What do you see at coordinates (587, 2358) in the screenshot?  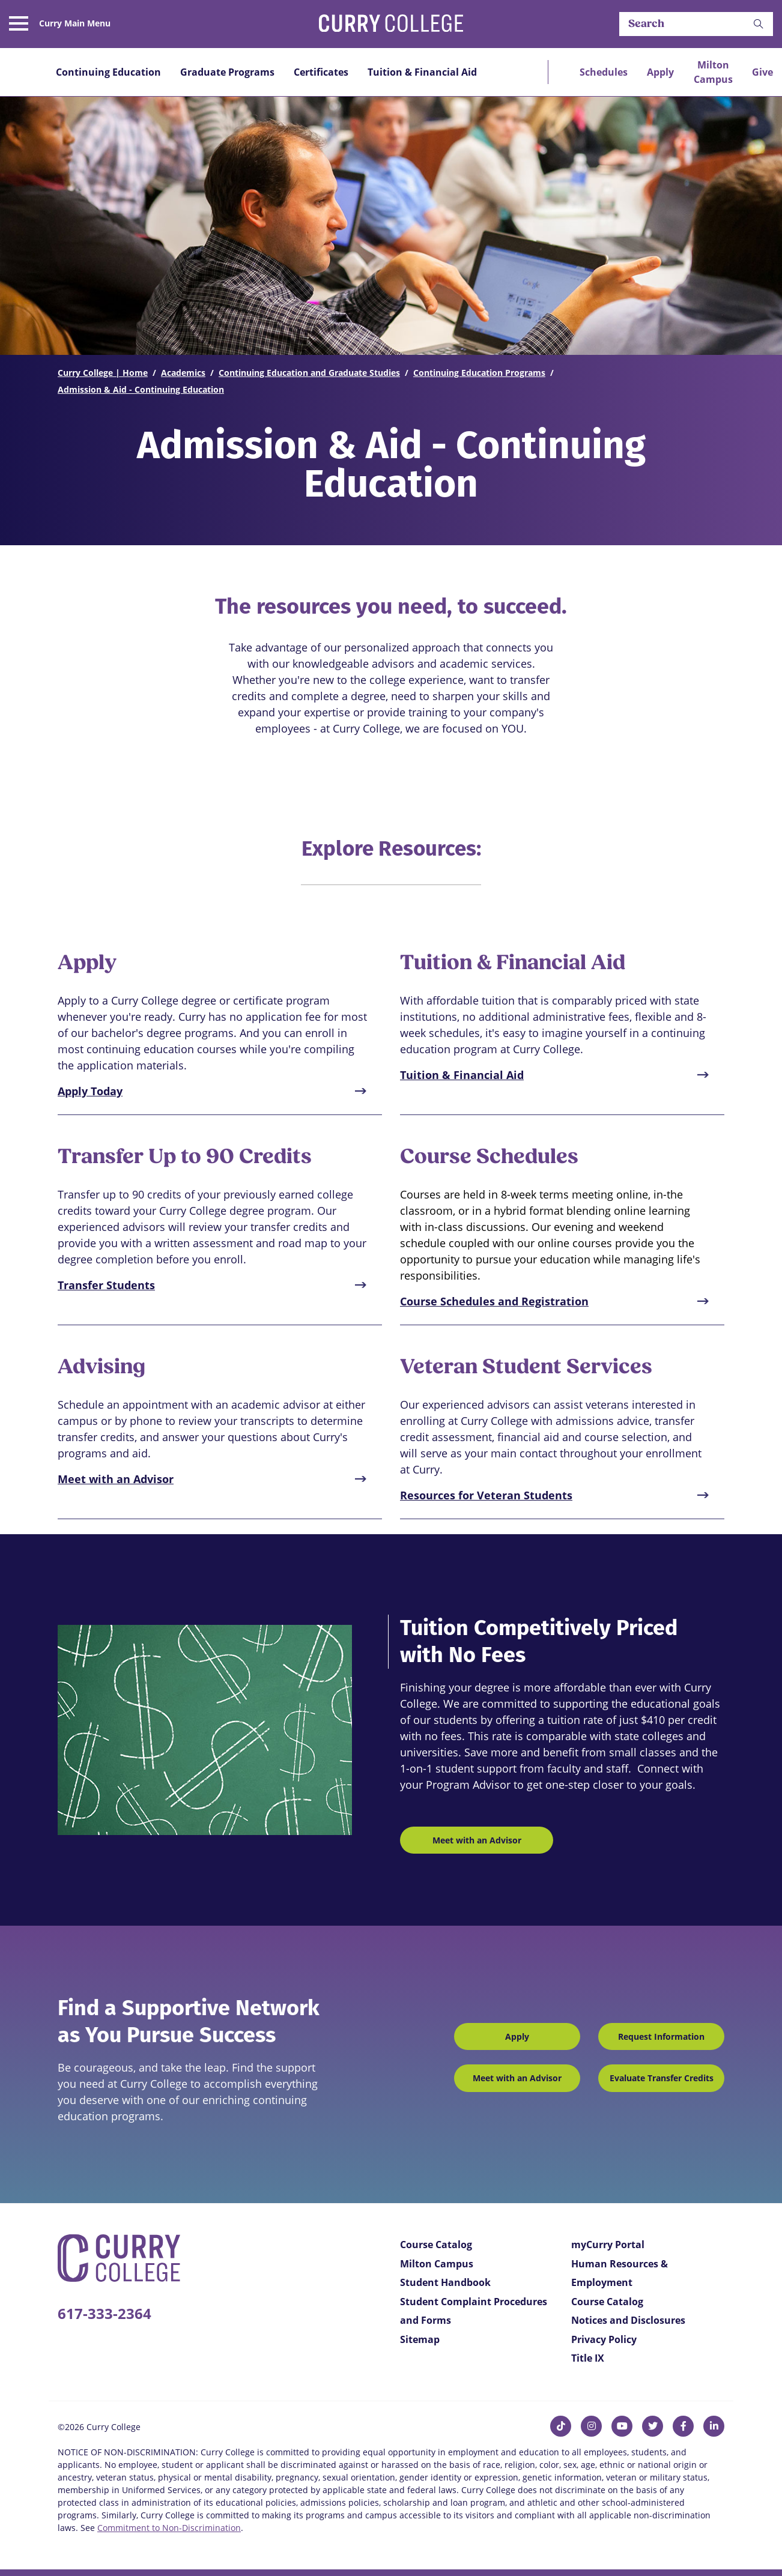 I see `Title IX` at bounding box center [587, 2358].